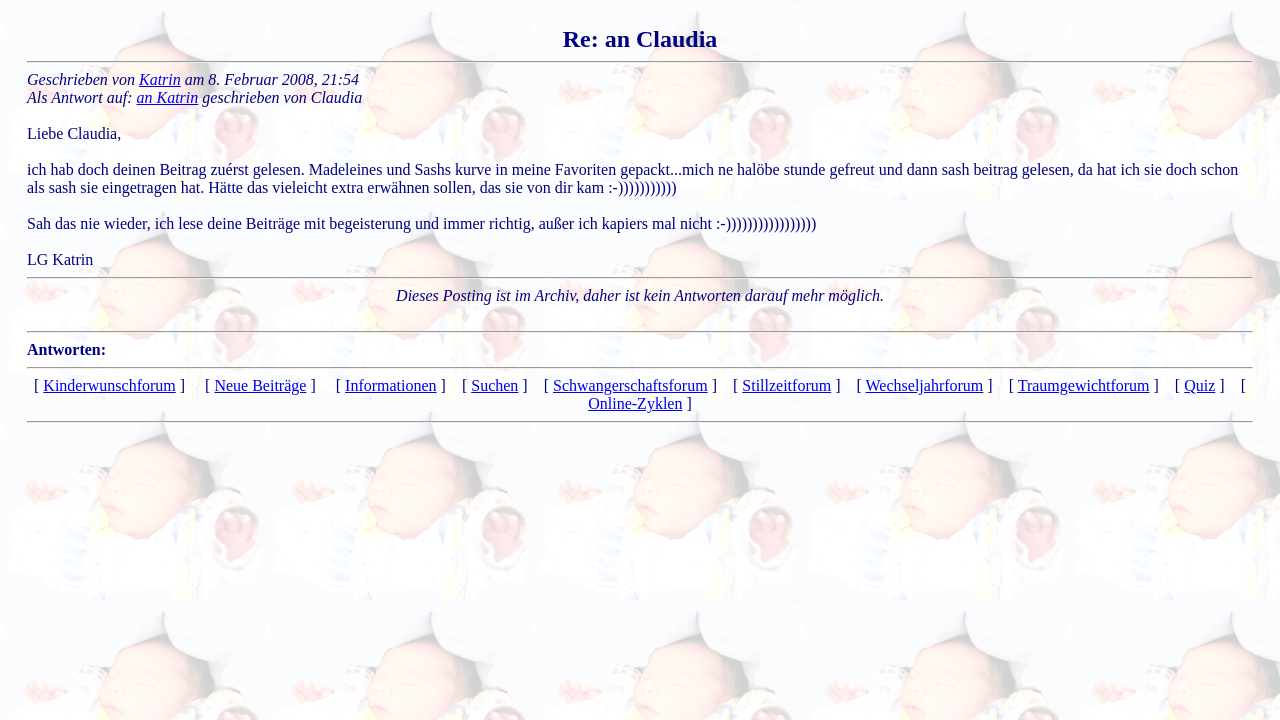 The height and width of the screenshot is (720, 1280). Describe the element at coordinates (168, 97) in the screenshot. I see `an Katrin` at that location.